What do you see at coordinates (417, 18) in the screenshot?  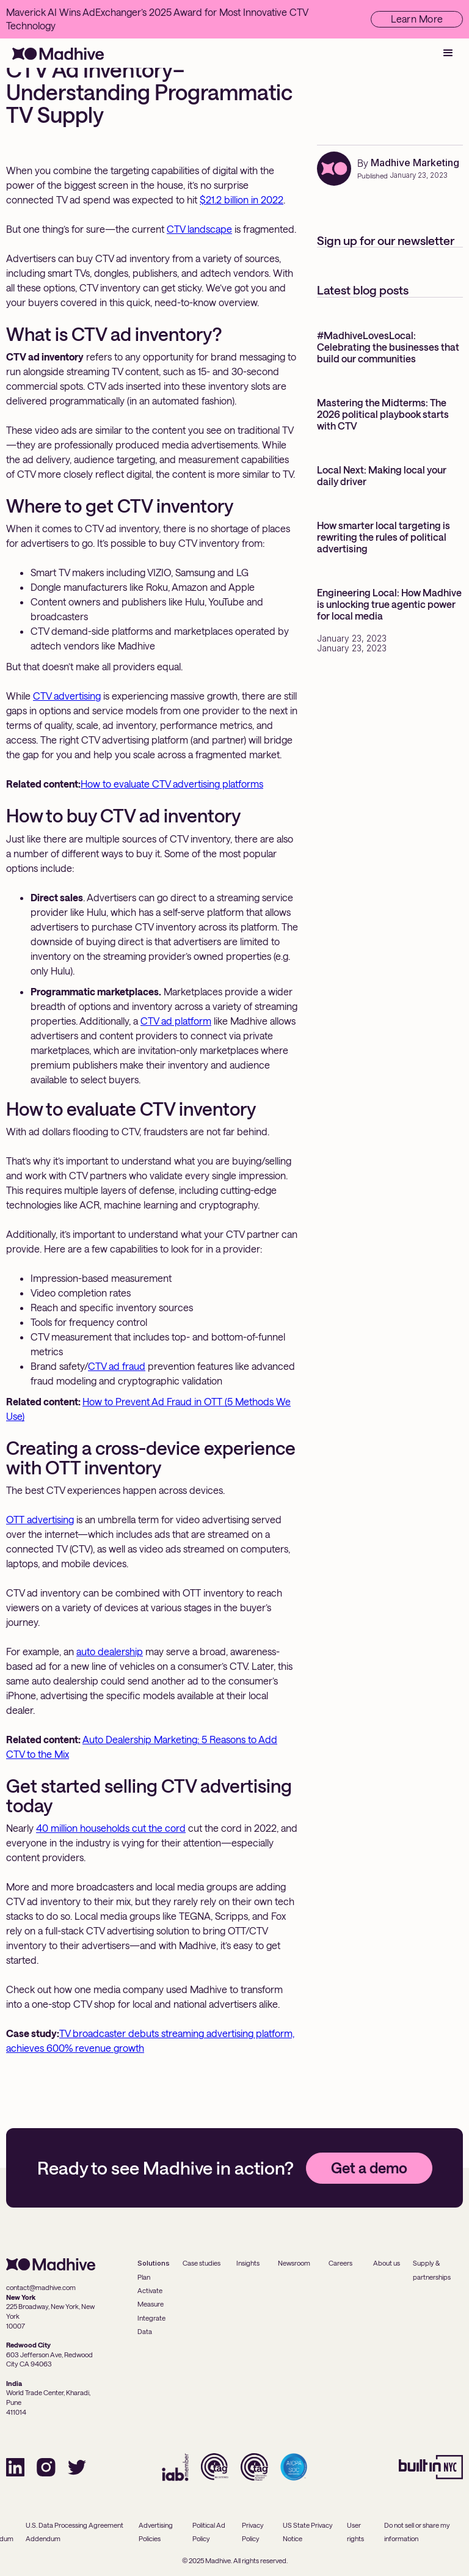 I see `Learn More` at bounding box center [417, 18].